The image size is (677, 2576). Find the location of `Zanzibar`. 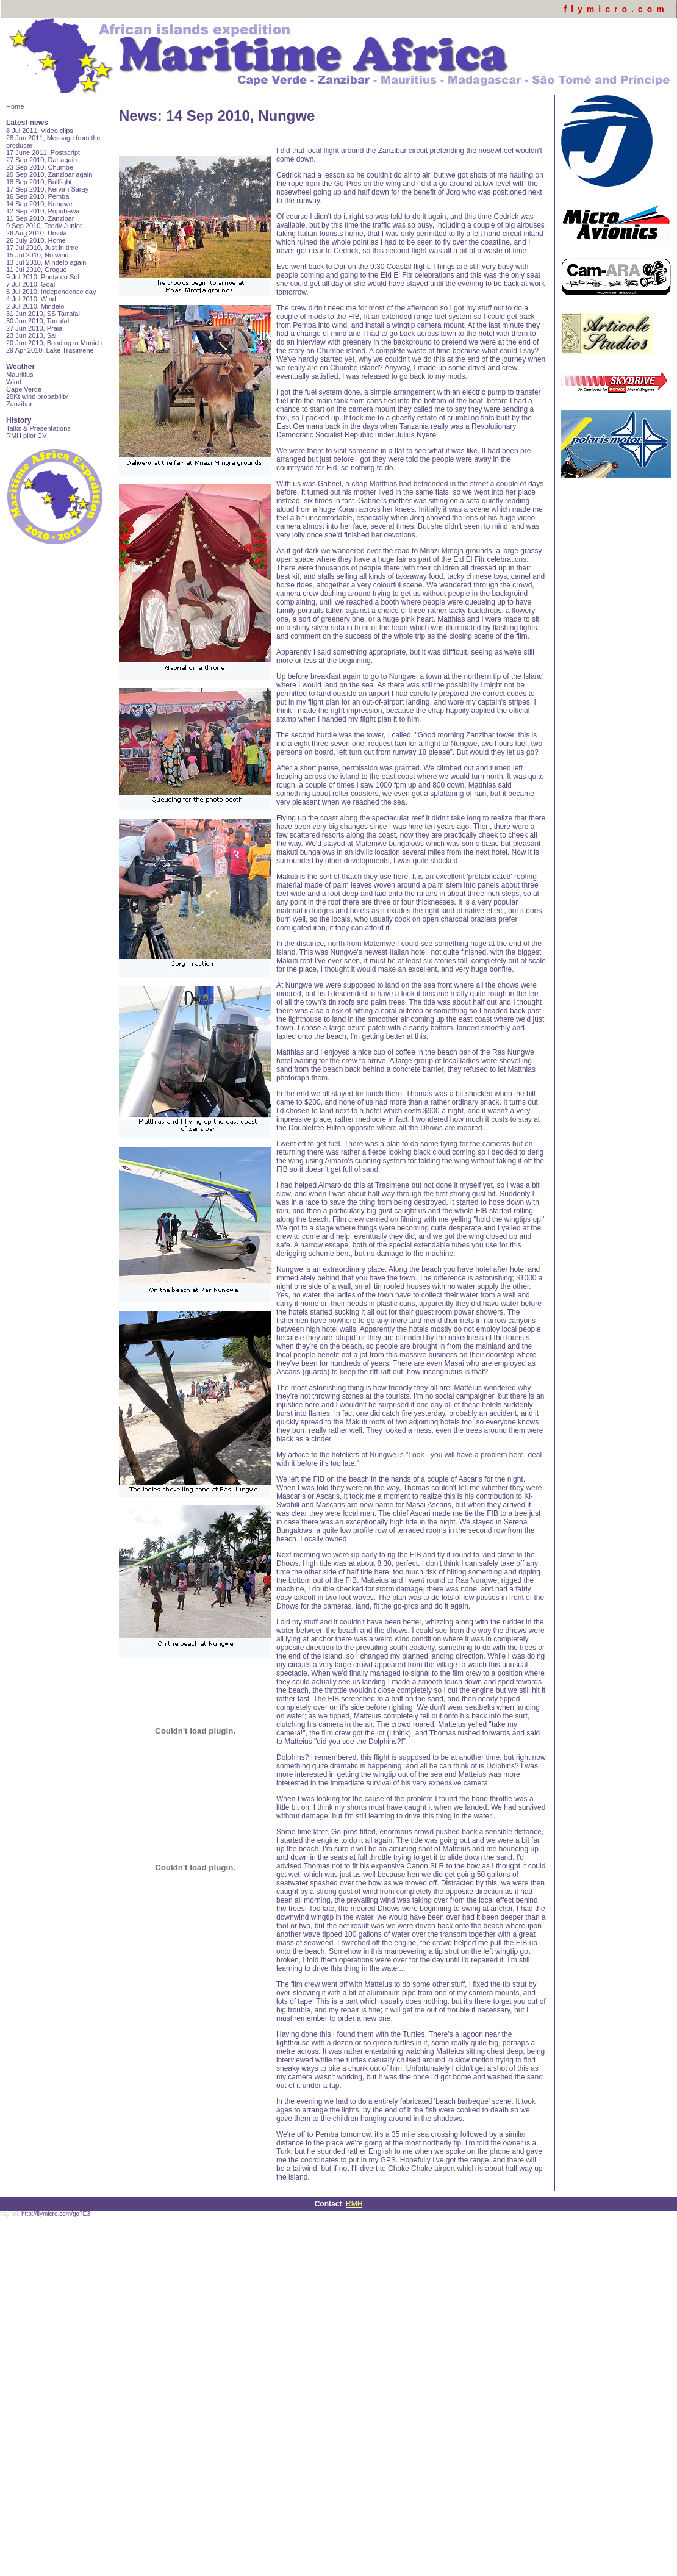

Zanzibar is located at coordinates (19, 403).